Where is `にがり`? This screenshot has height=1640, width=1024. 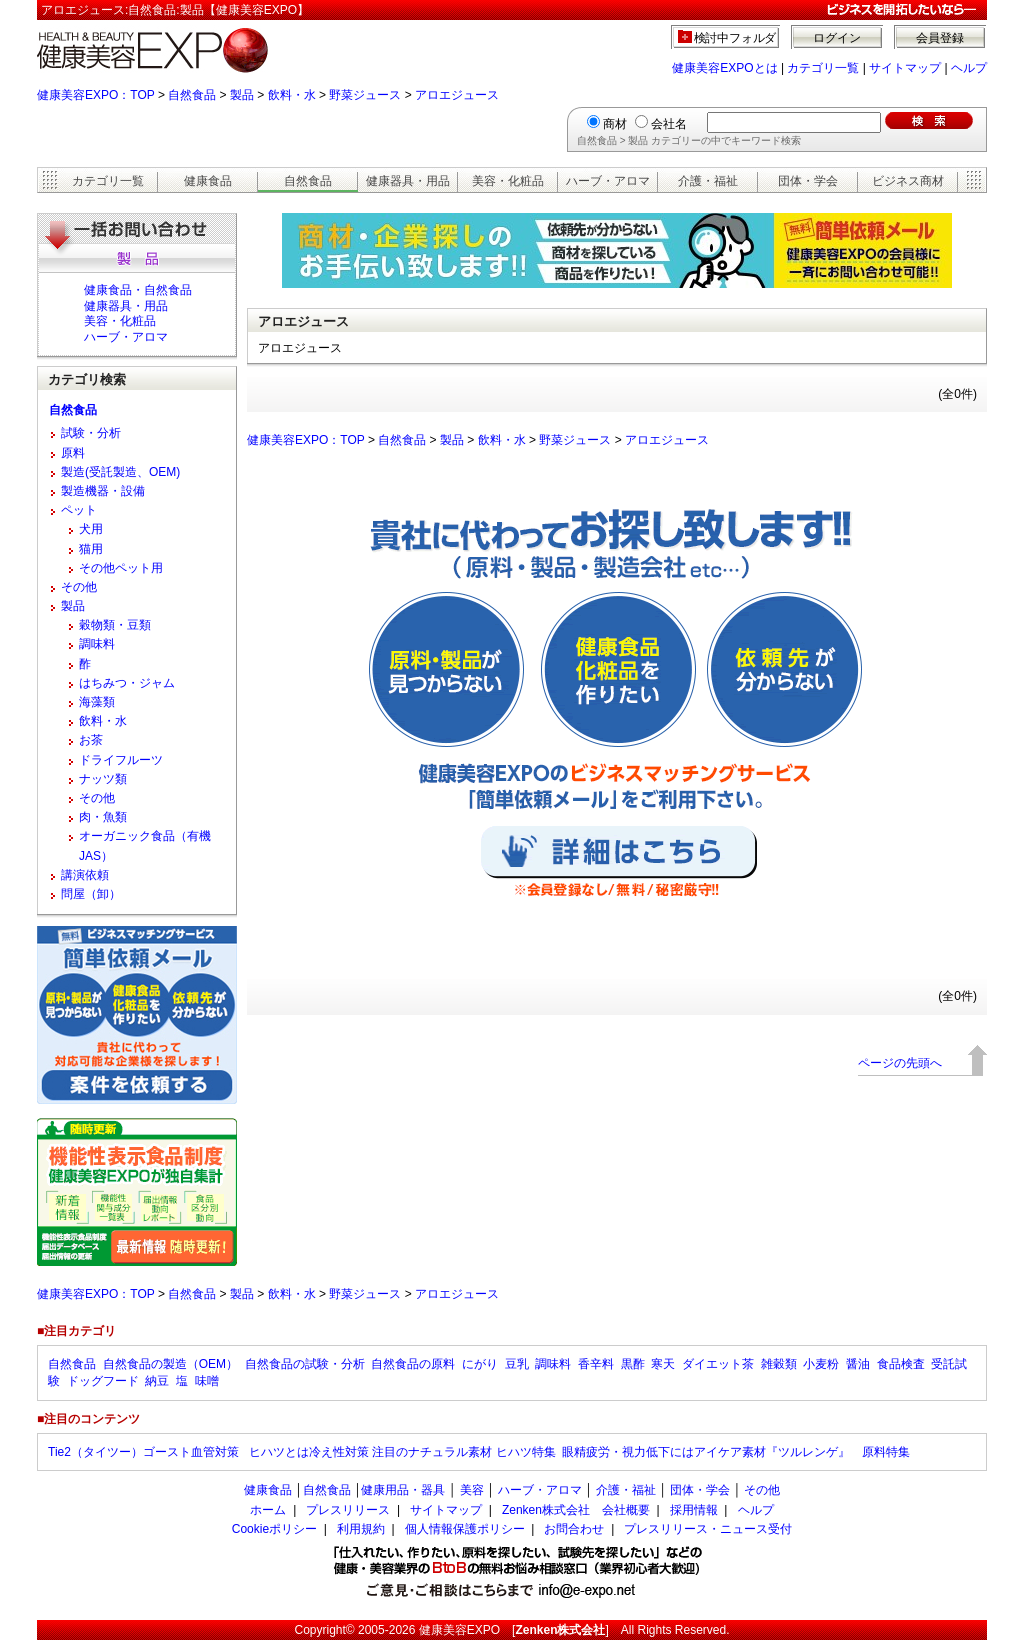 にがり is located at coordinates (480, 1364).